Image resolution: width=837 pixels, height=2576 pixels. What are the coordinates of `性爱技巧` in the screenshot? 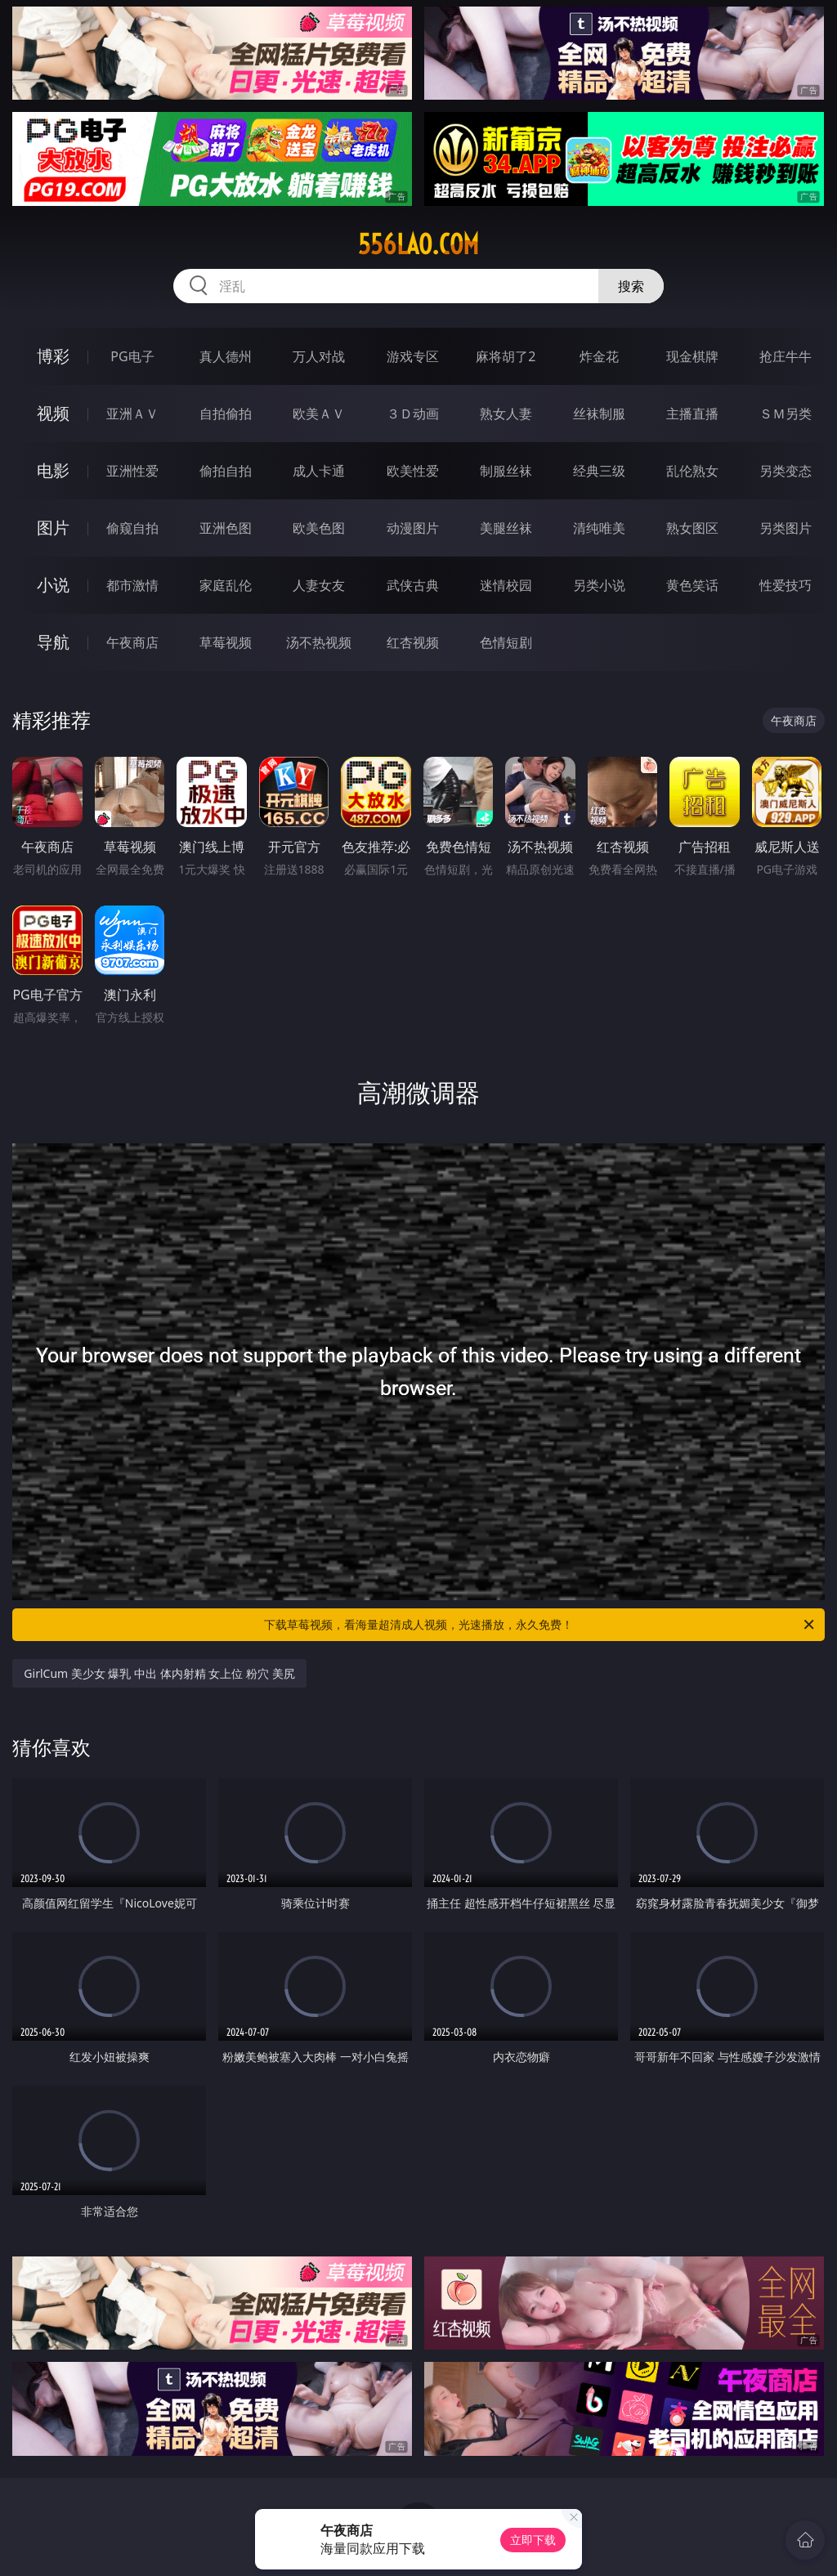 It's located at (785, 585).